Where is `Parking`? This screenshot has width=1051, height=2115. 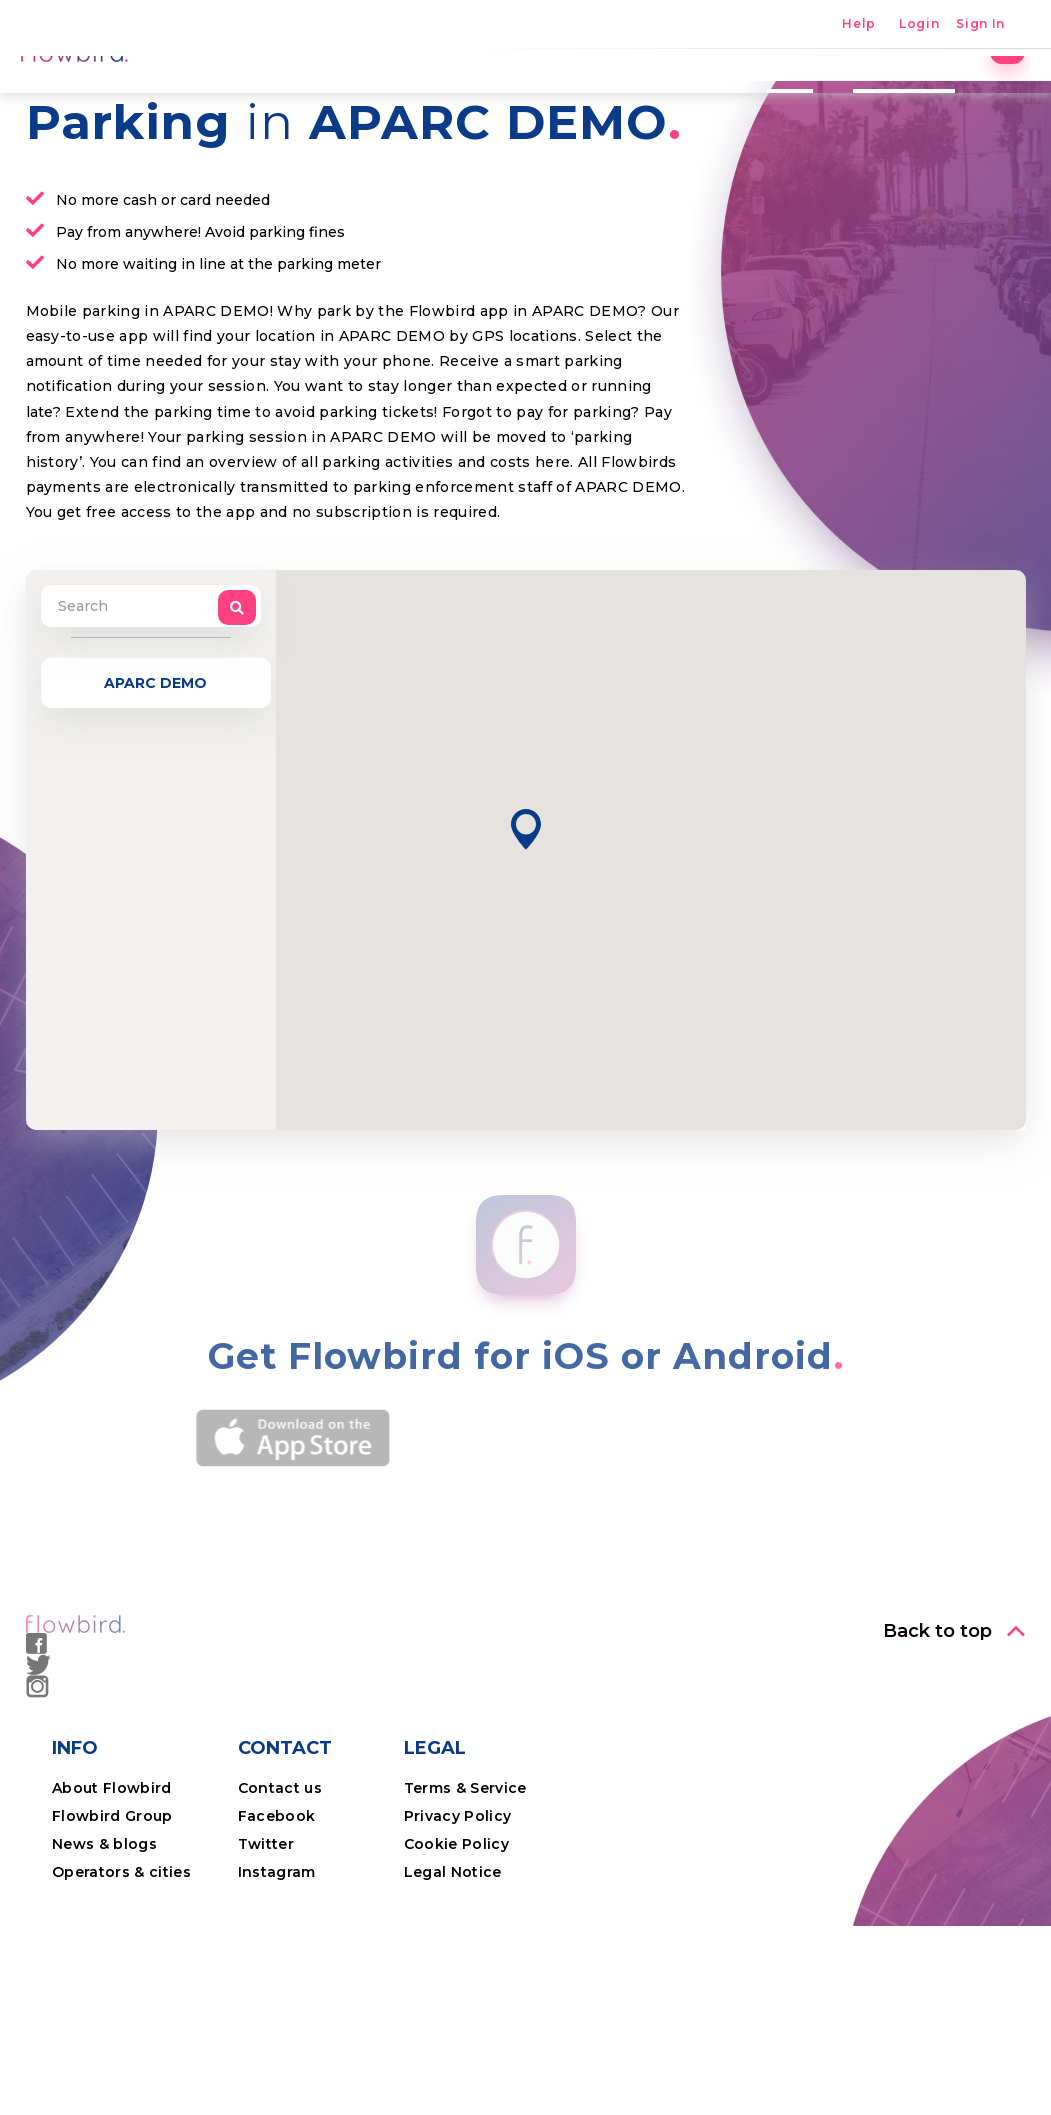
Parking is located at coordinates (448, 95).